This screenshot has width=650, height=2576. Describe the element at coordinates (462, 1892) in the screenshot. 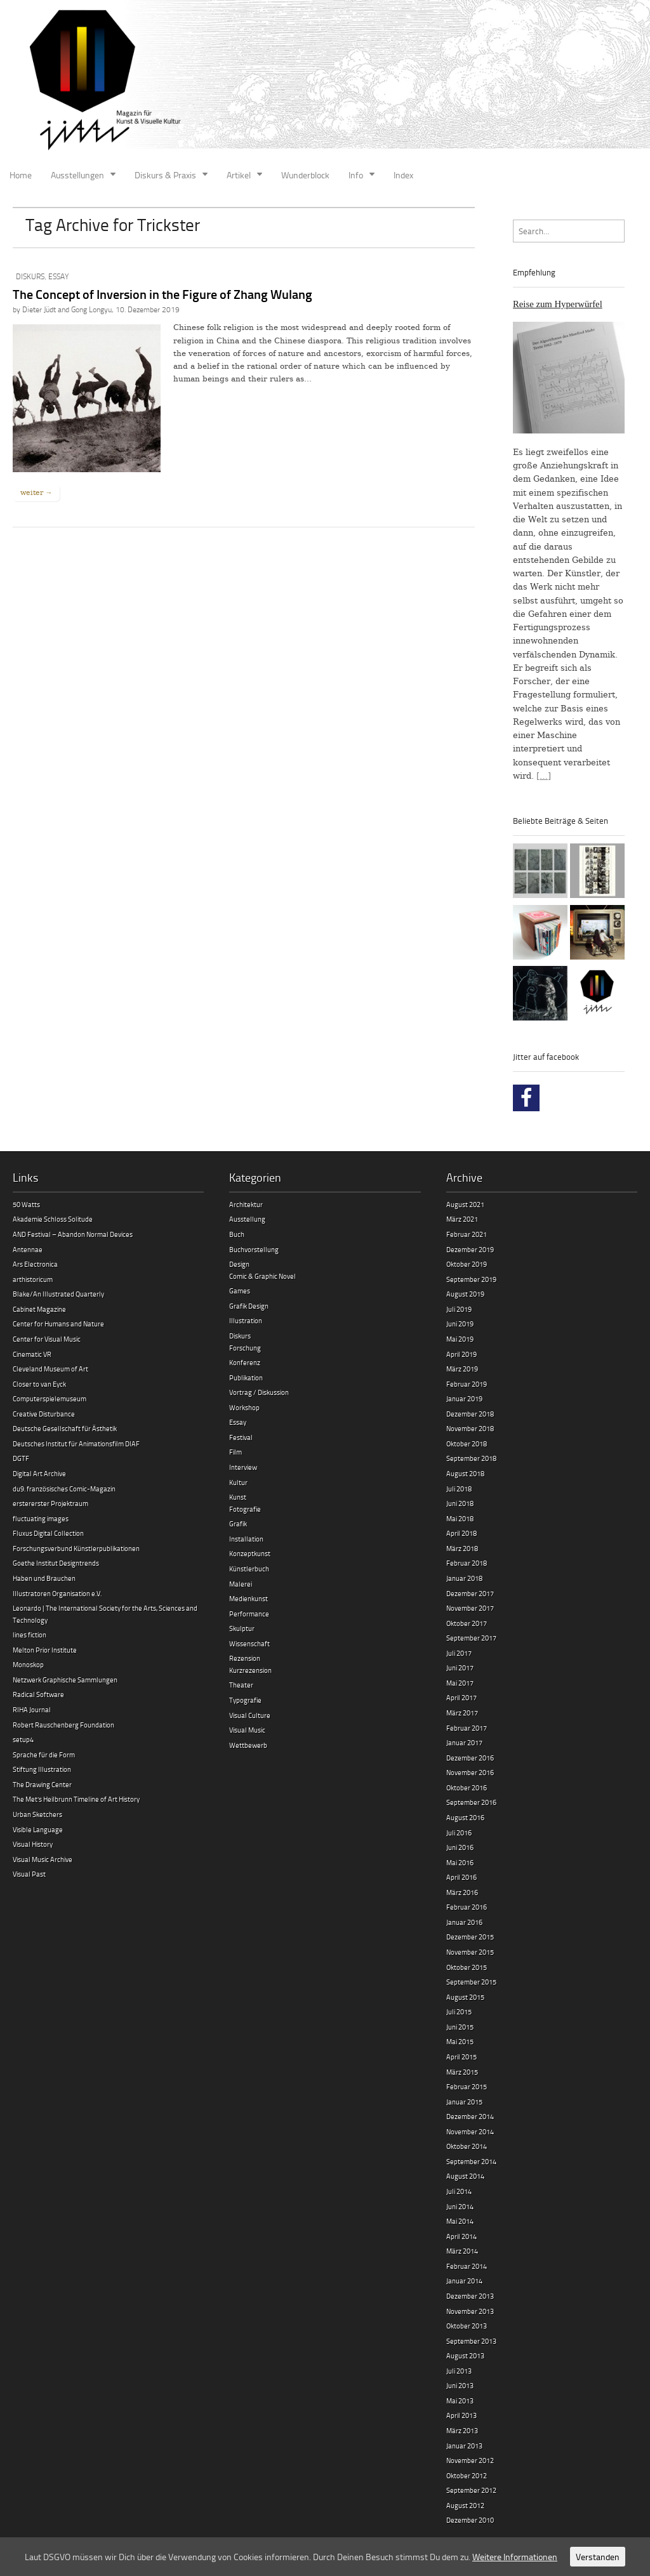

I see `März 2016` at that location.